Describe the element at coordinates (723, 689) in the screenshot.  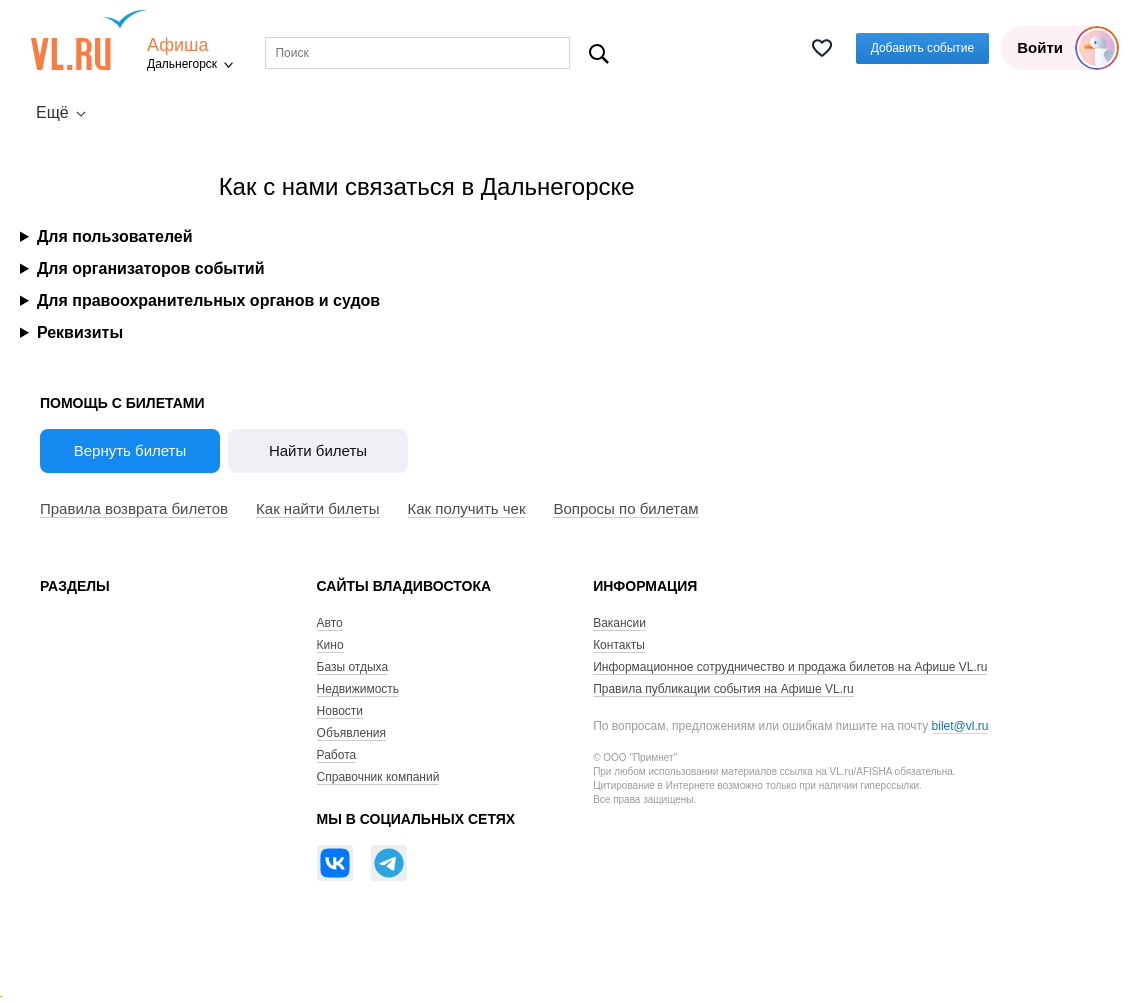
I see `Правила публикации события на Афише VL.ru` at that location.